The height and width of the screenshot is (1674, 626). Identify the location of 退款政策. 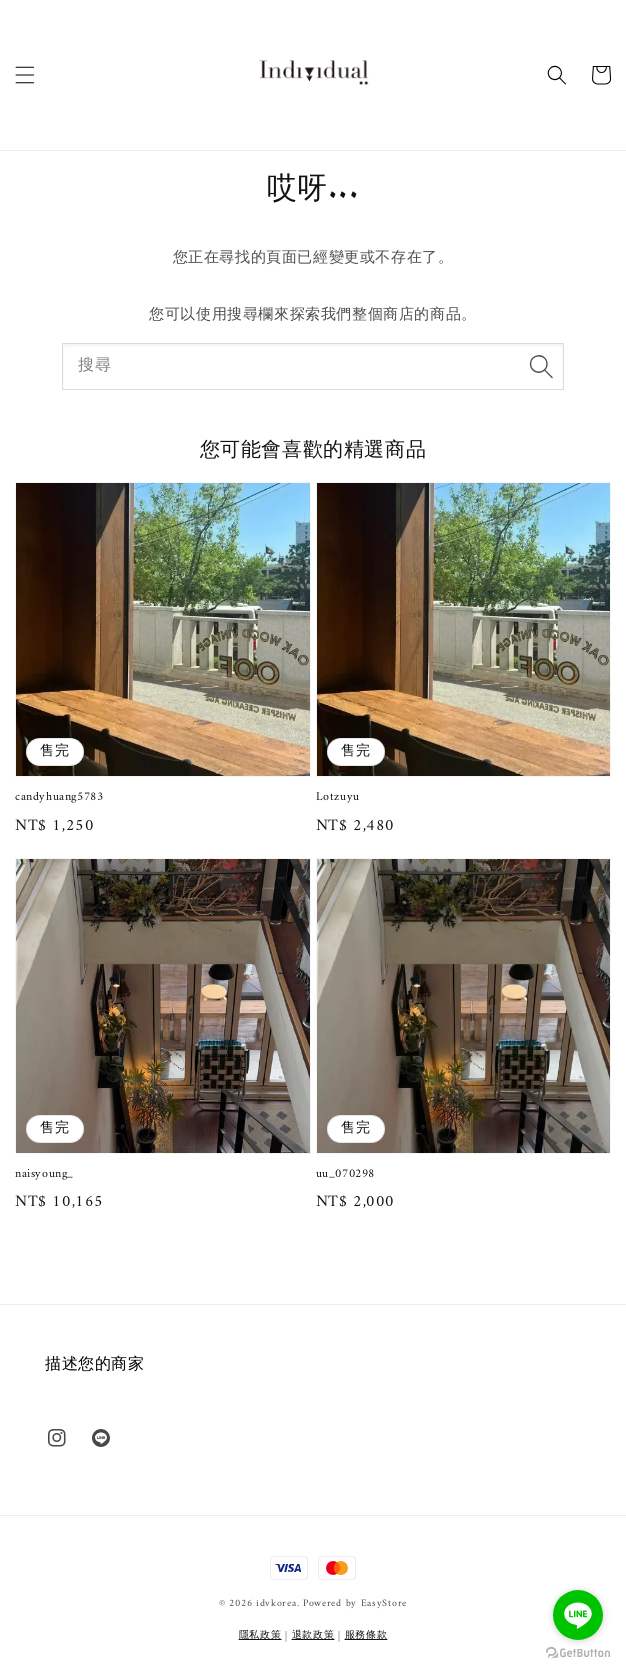
(313, 1635).